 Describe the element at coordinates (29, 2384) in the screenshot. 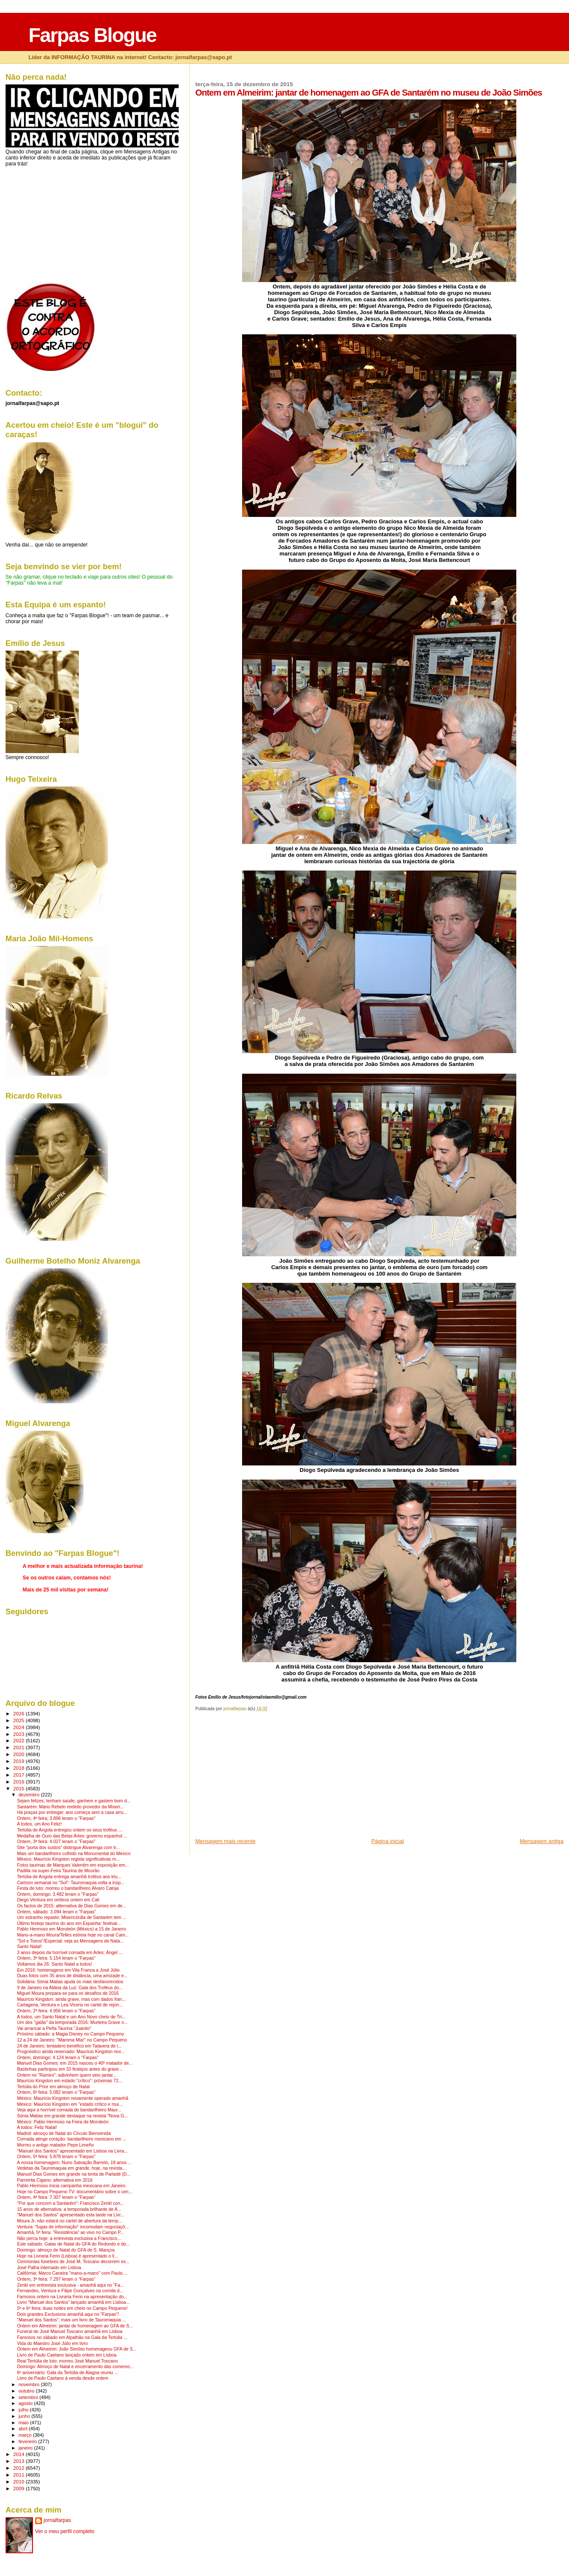

I see `novembro` at that location.